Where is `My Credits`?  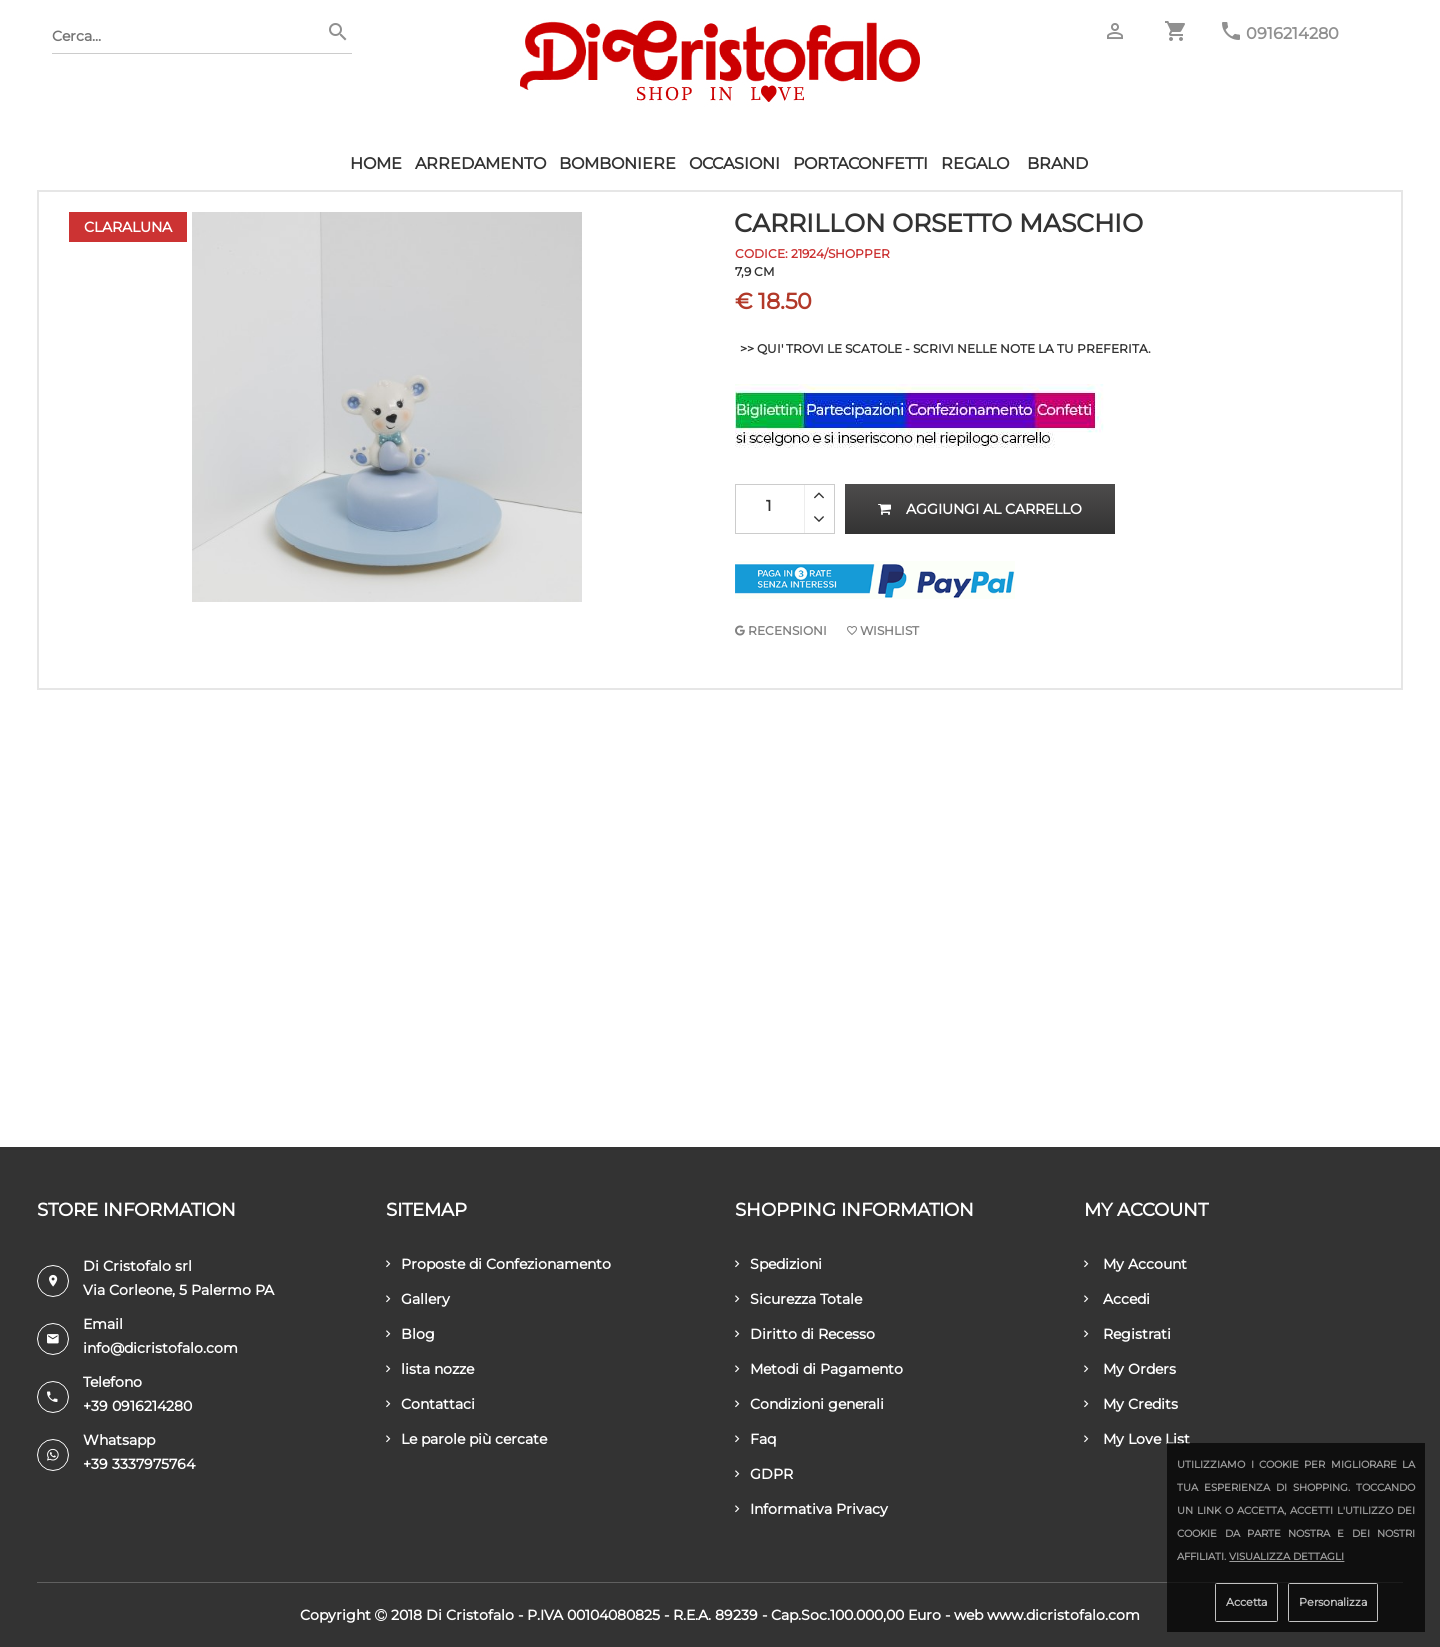 My Credits is located at coordinates (1131, 1404).